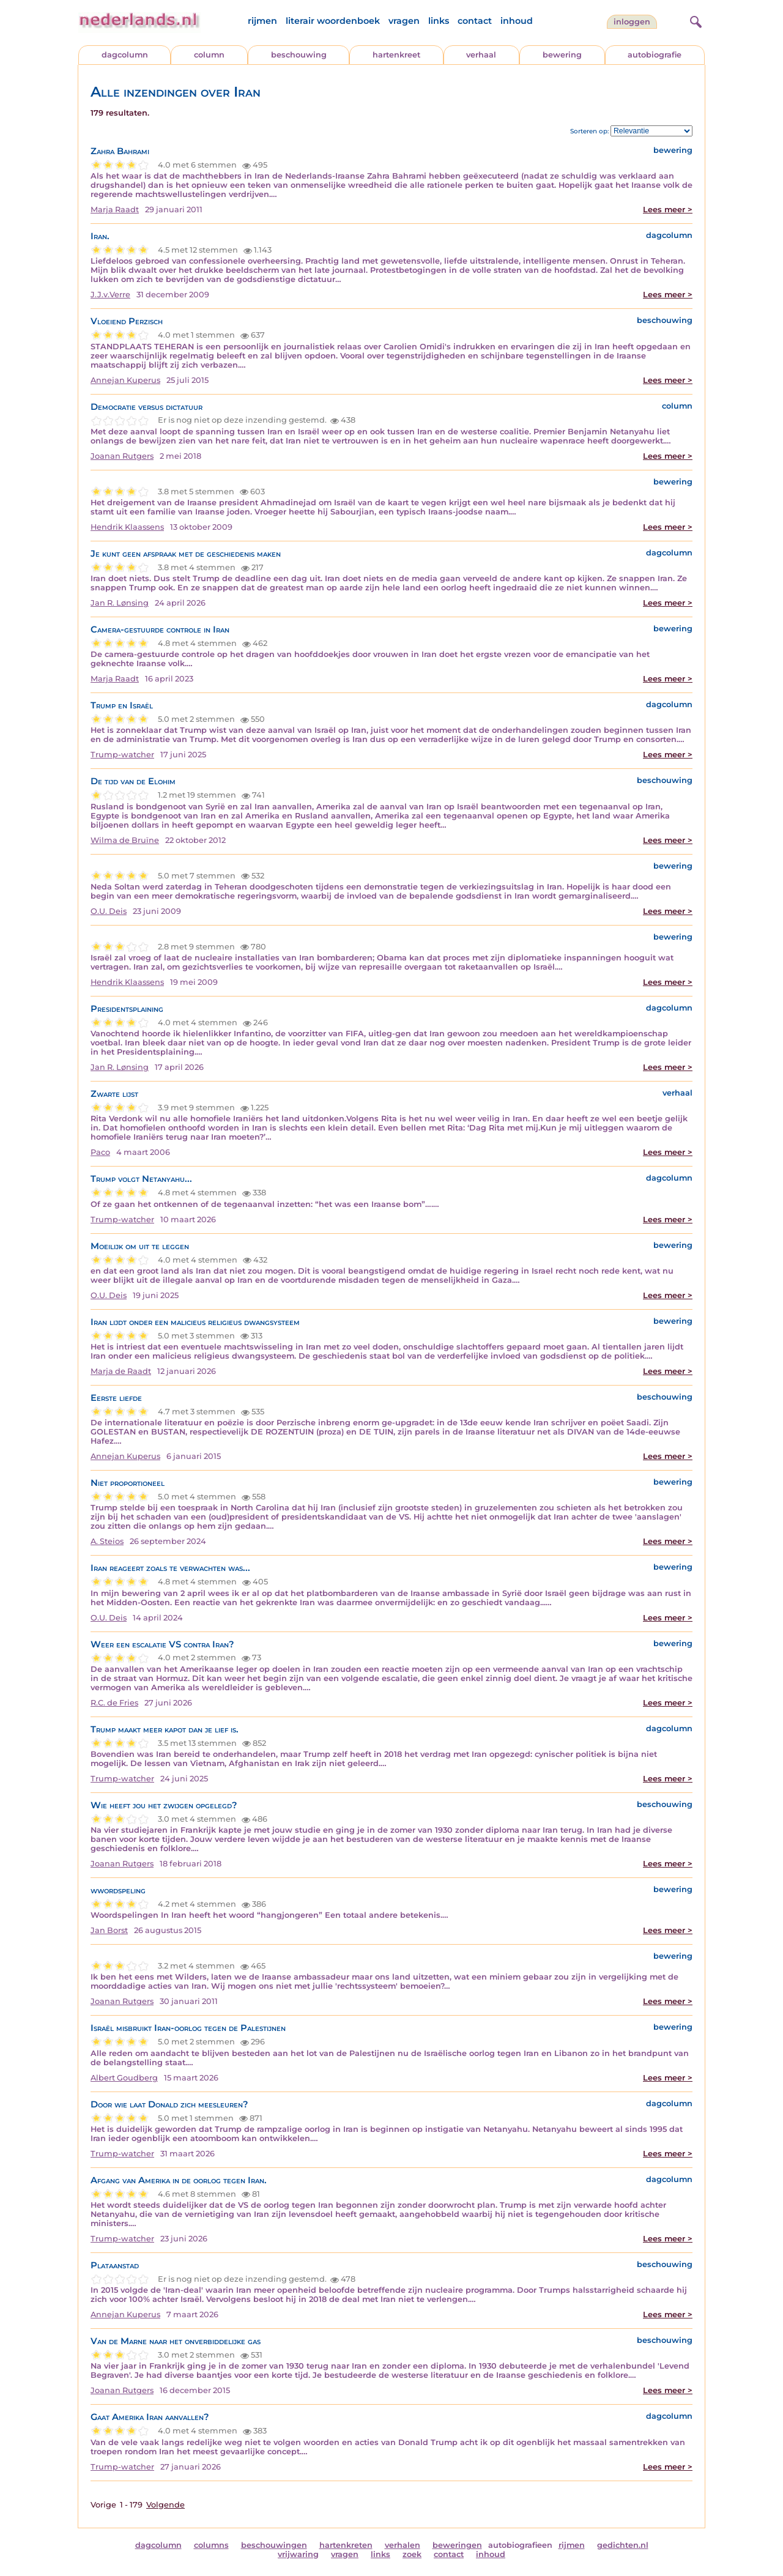  I want to click on Paco, so click(100, 1152).